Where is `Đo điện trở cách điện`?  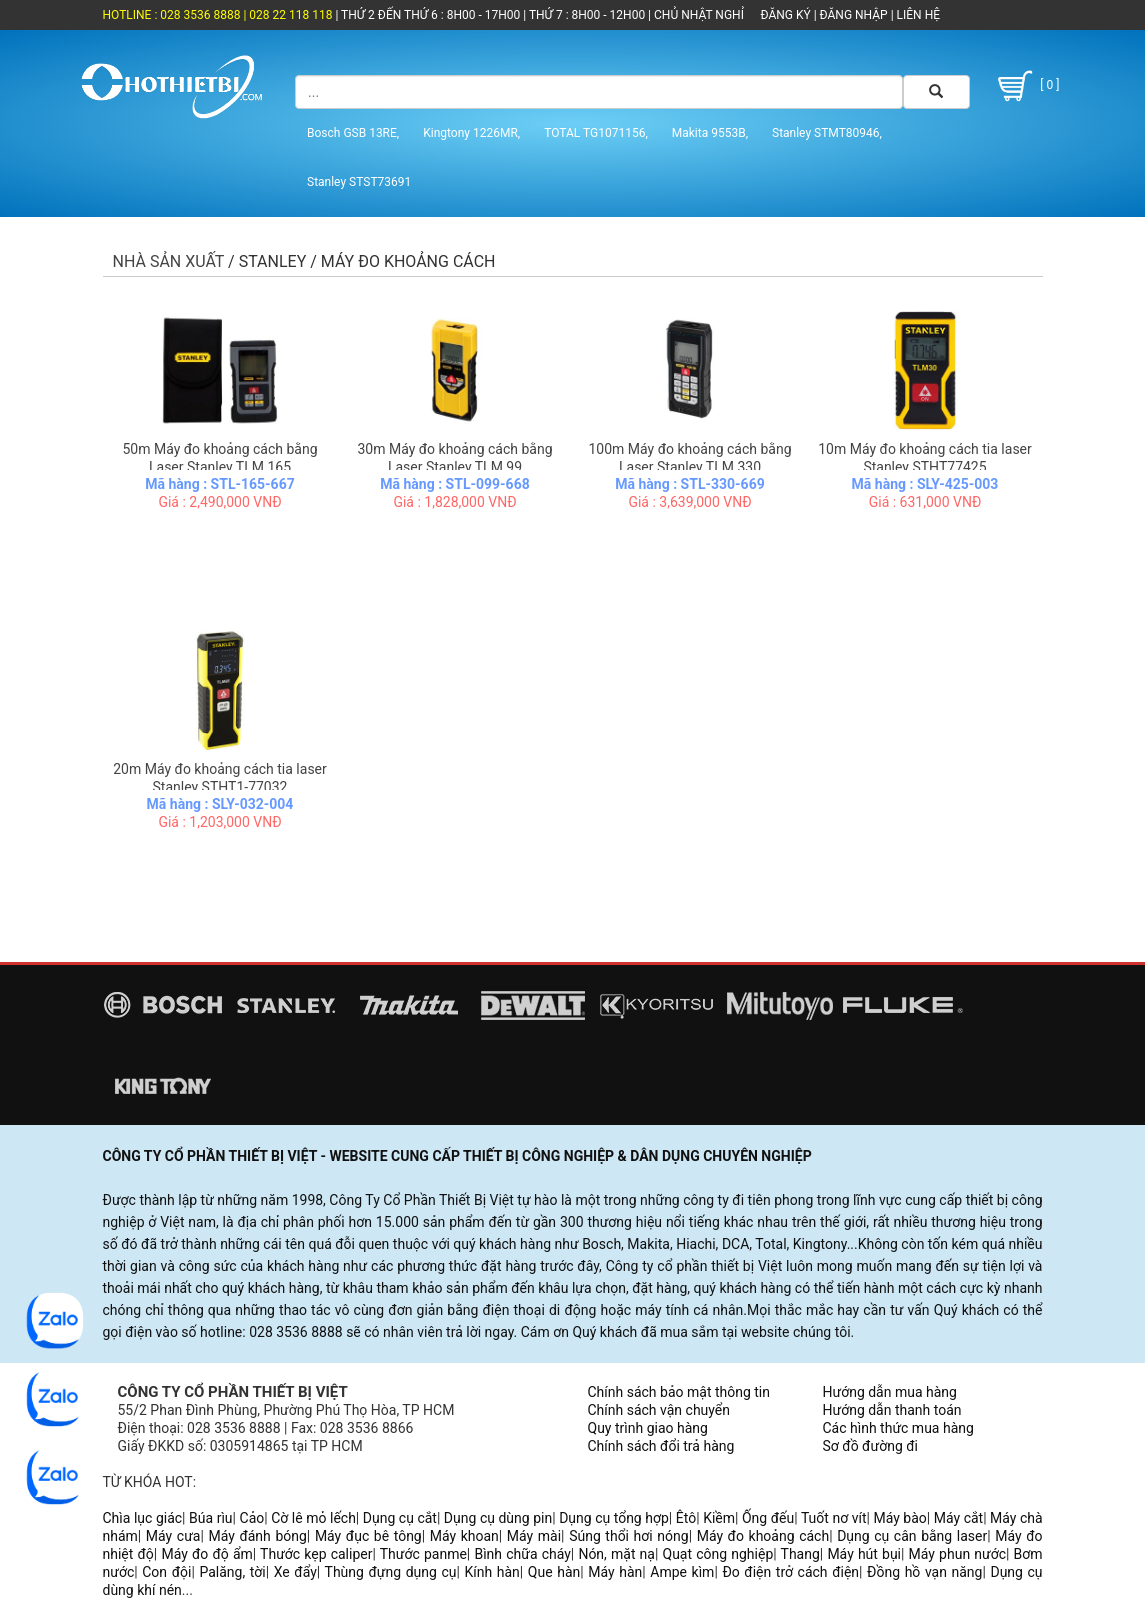
Đo điện trở cách điện is located at coordinates (790, 1572).